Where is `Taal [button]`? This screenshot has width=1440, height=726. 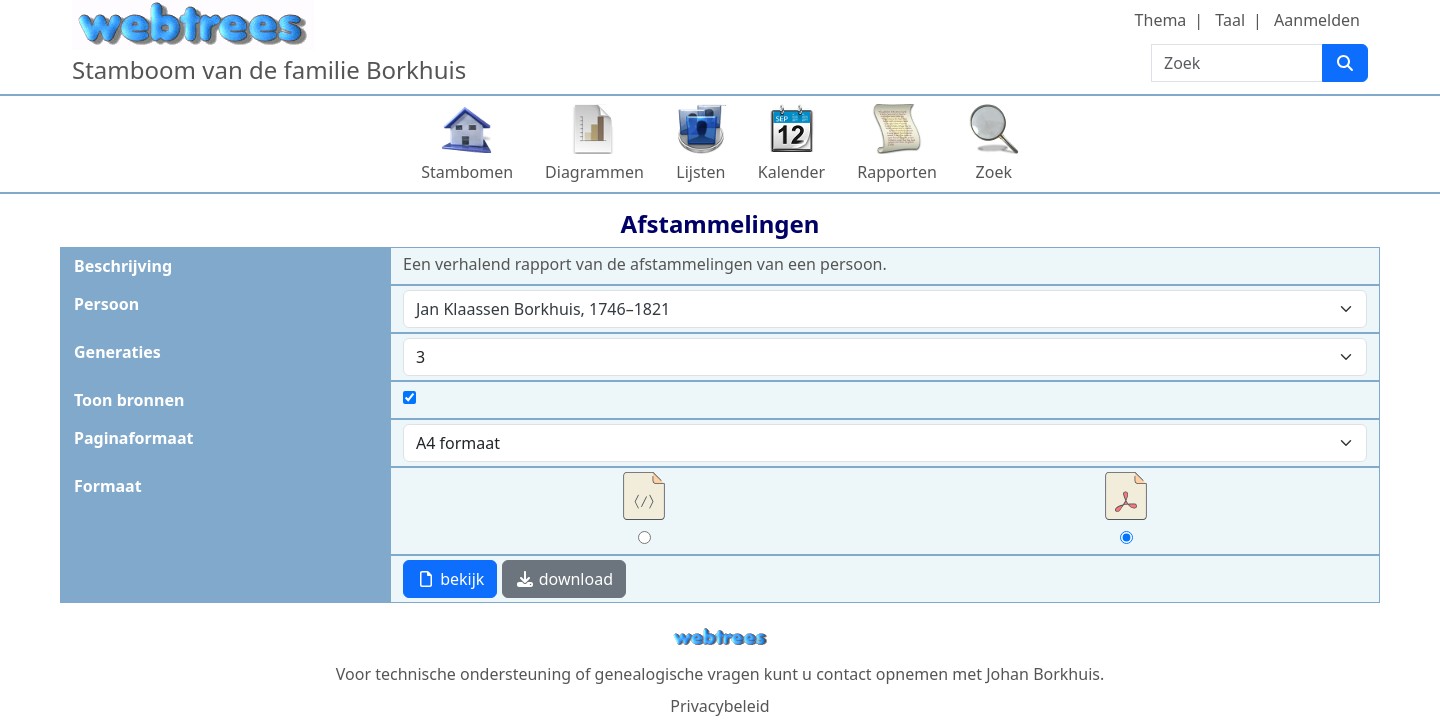 Taal [button] is located at coordinates (1230, 20).